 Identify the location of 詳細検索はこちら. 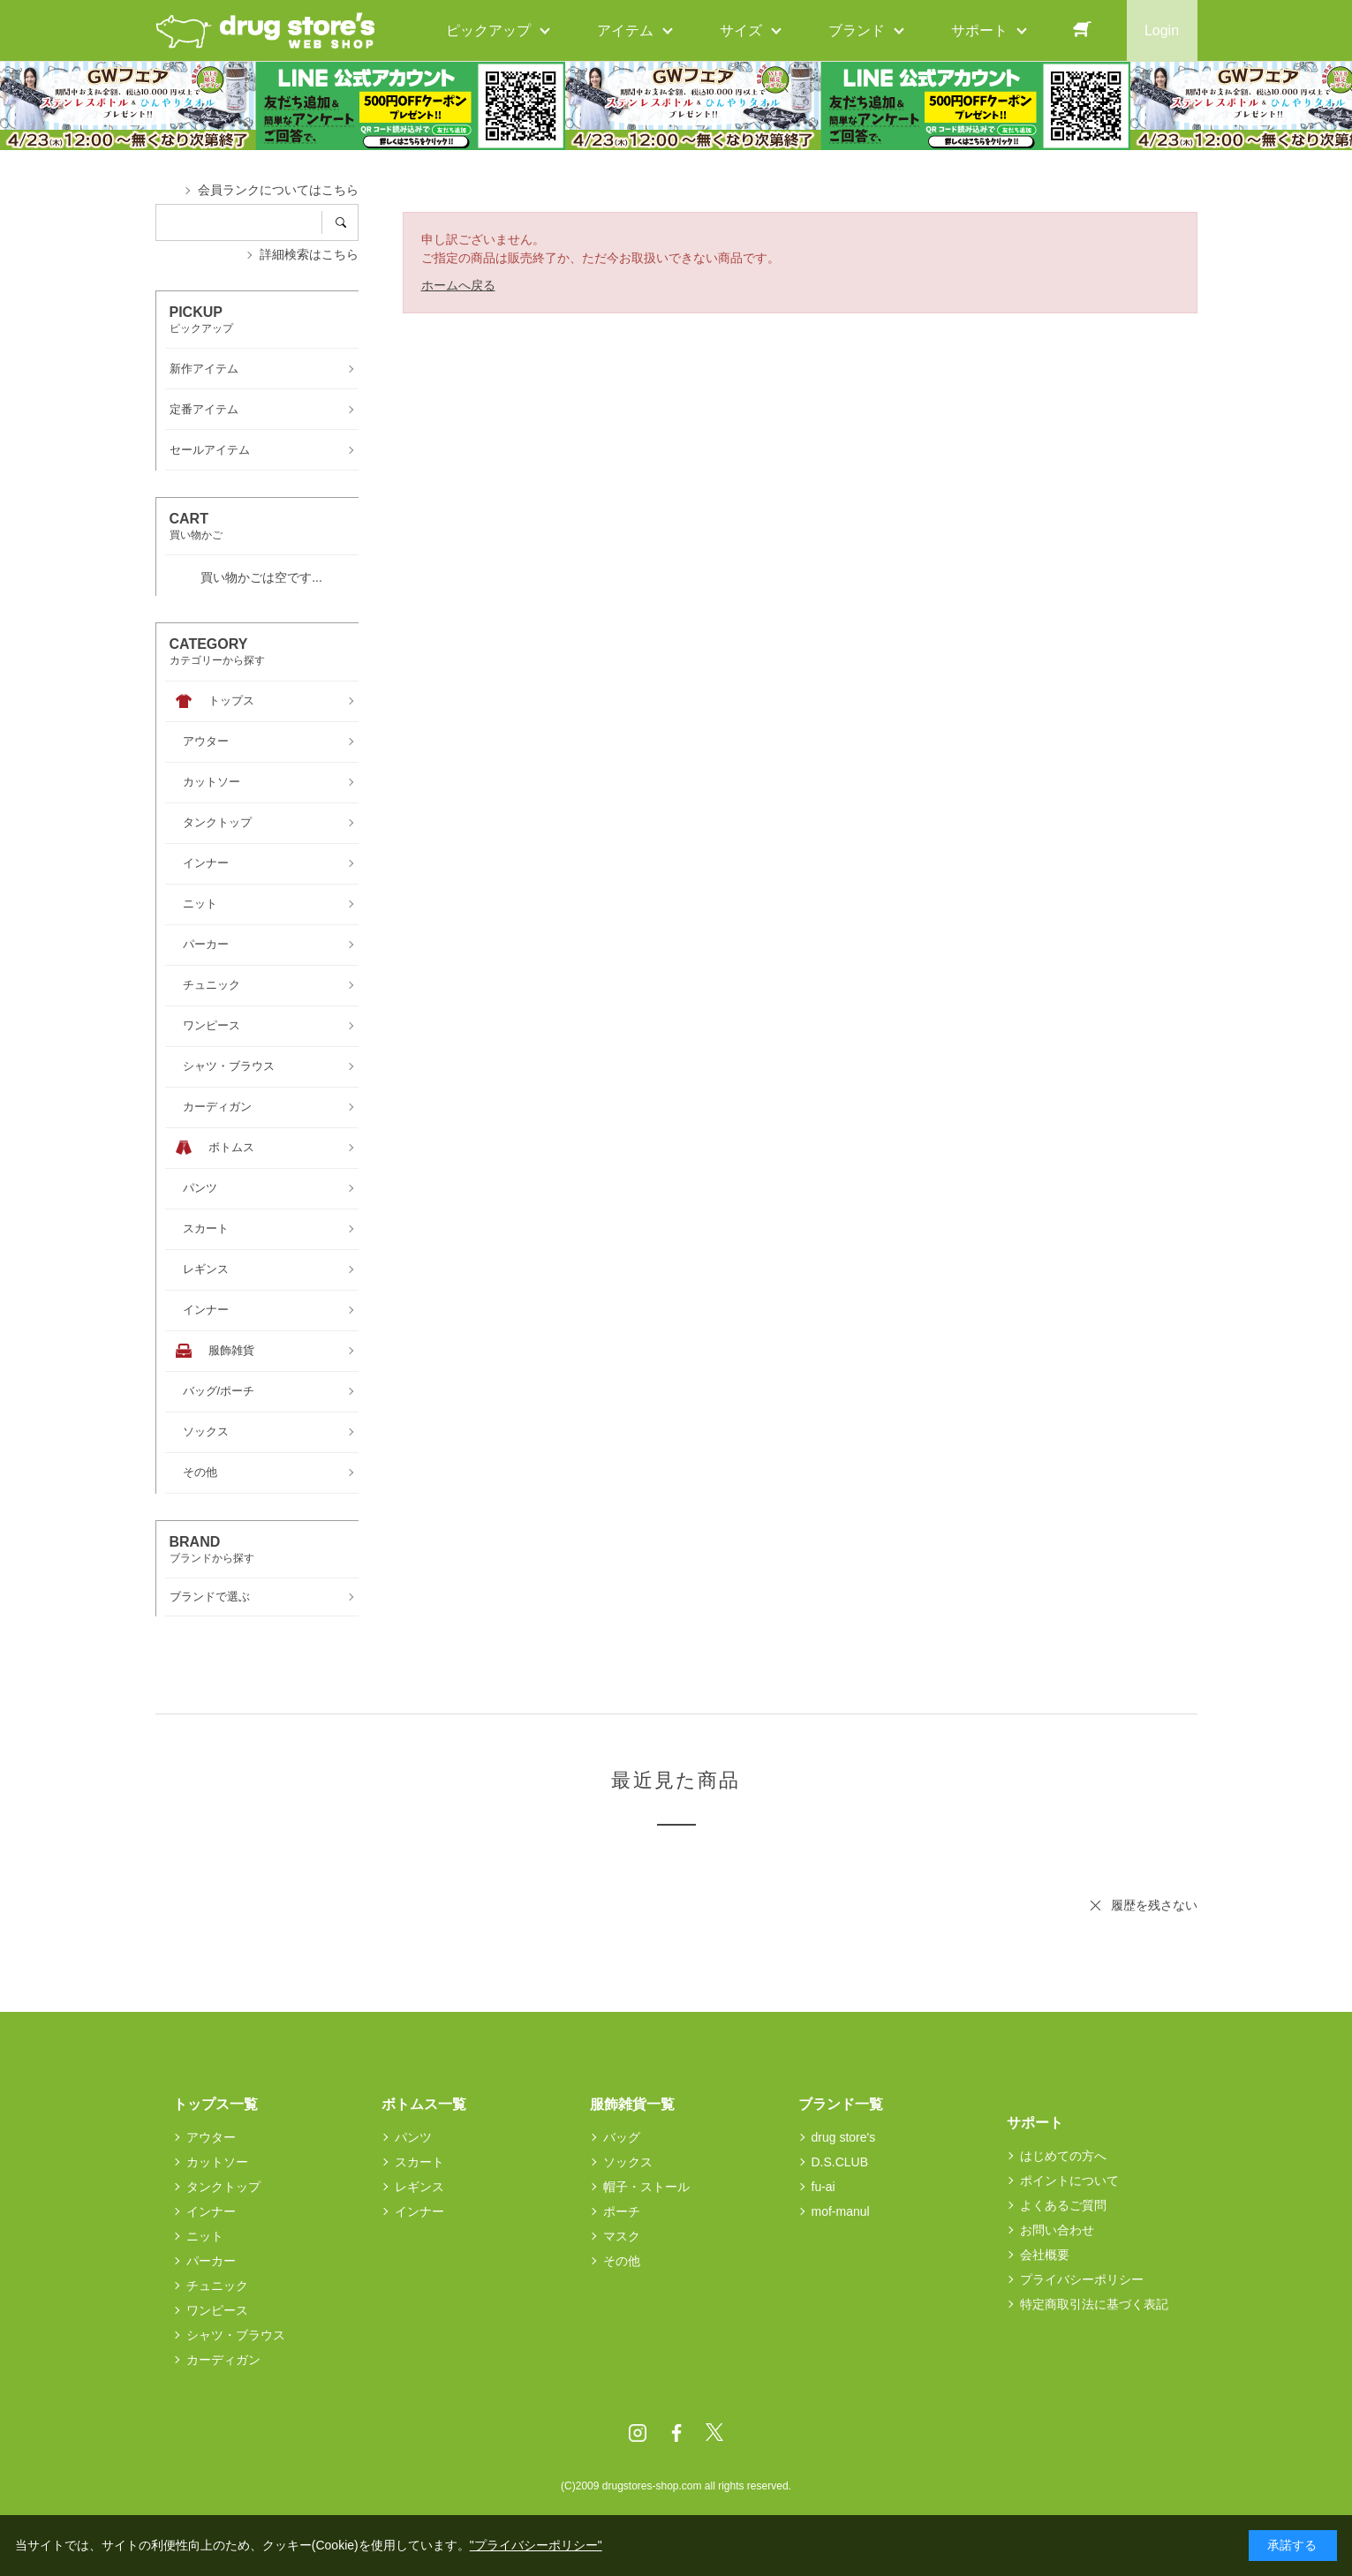
(309, 254).